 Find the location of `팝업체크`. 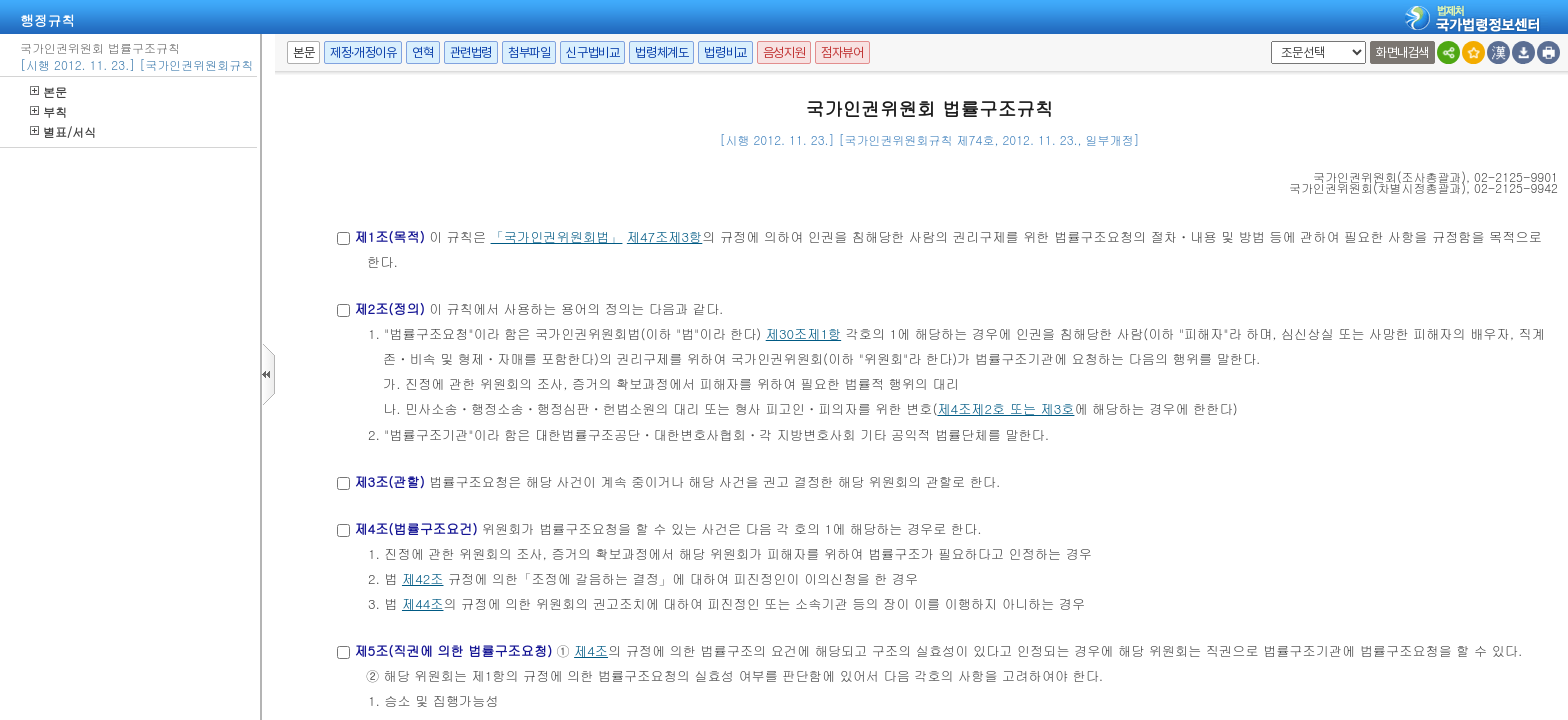

팝업체크 is located at coordinates (1267, 41).